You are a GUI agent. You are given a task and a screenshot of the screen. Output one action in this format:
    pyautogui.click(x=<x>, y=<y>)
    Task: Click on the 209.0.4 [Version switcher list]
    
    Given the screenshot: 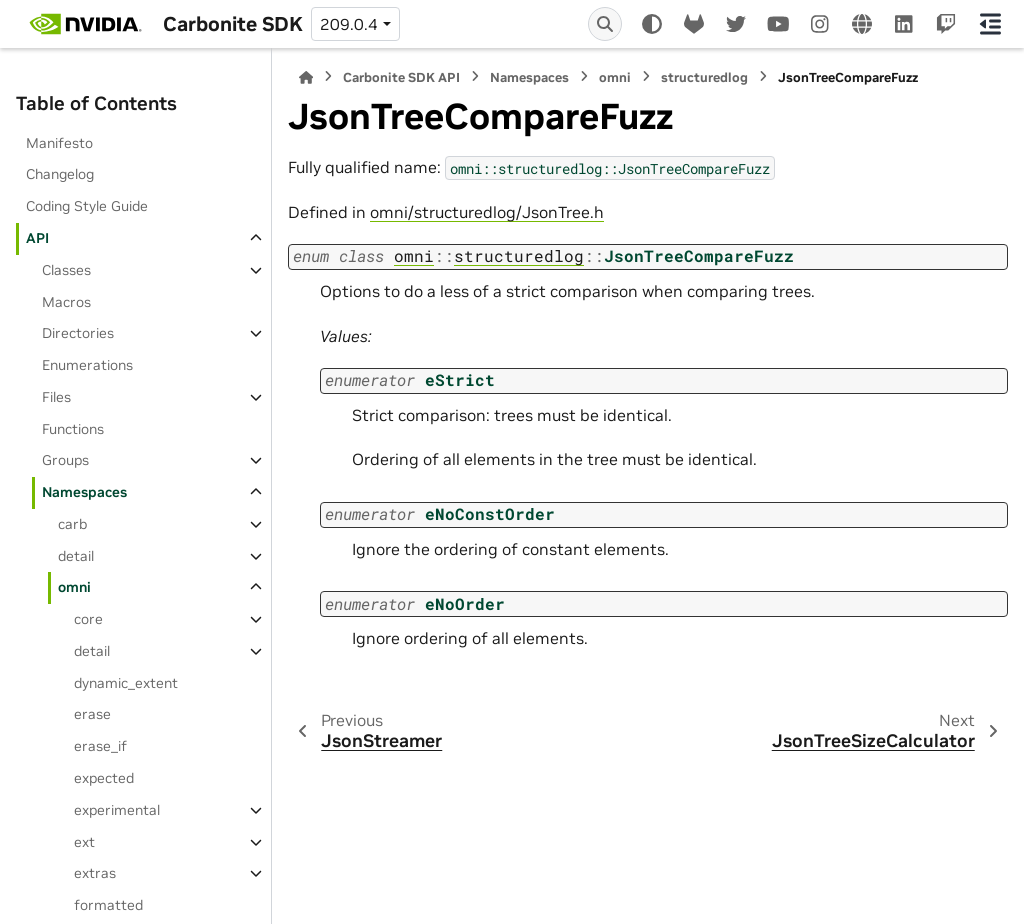 What is the action you would take?
    pyautogui.click(x=349, y=24)
    